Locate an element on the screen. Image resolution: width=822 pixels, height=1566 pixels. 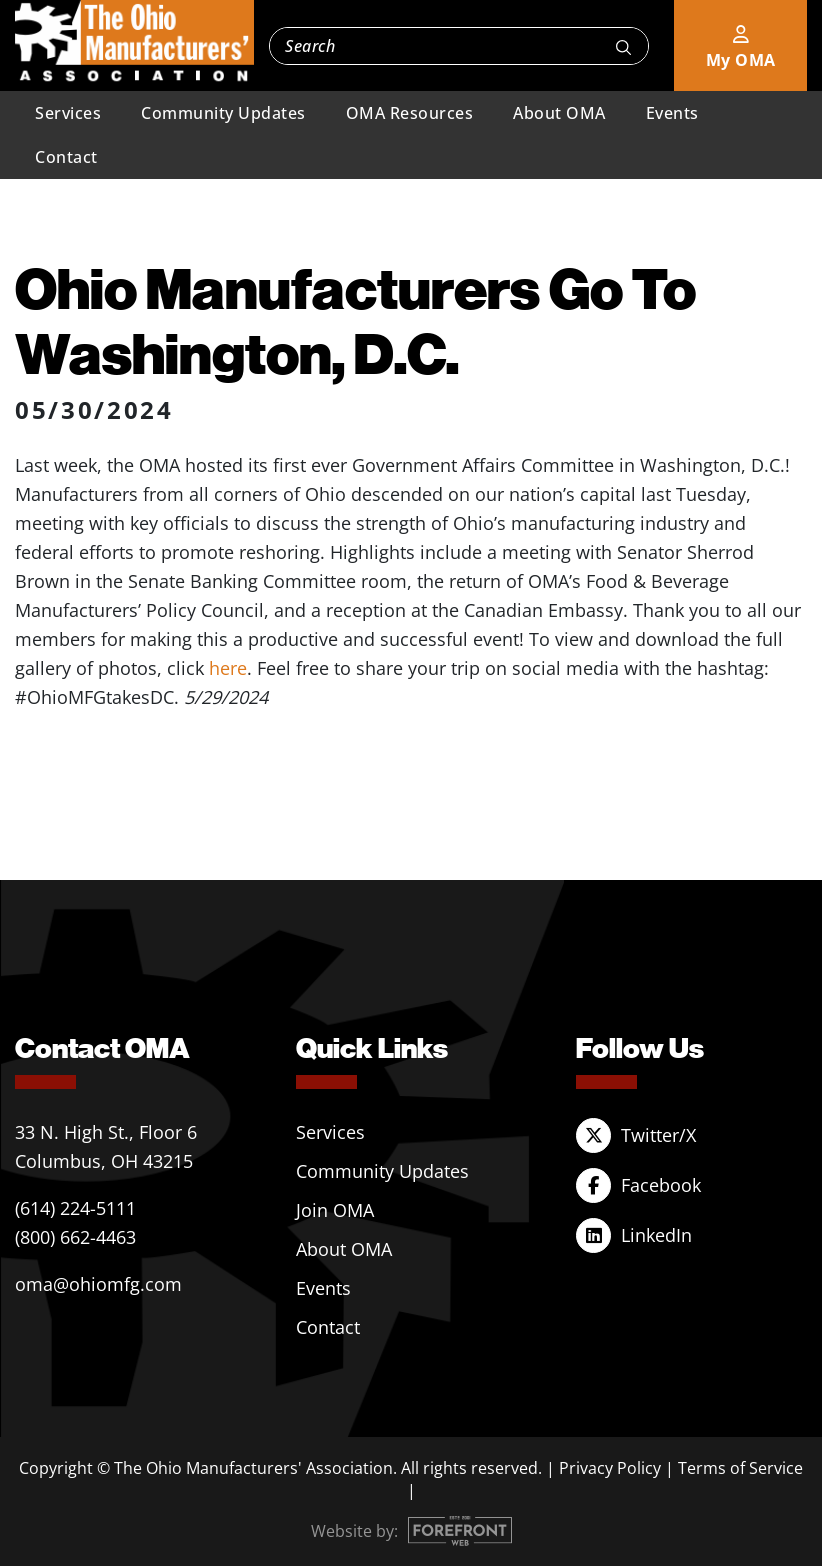
(800) 662-4463 is located at coordinates (75, 1237).